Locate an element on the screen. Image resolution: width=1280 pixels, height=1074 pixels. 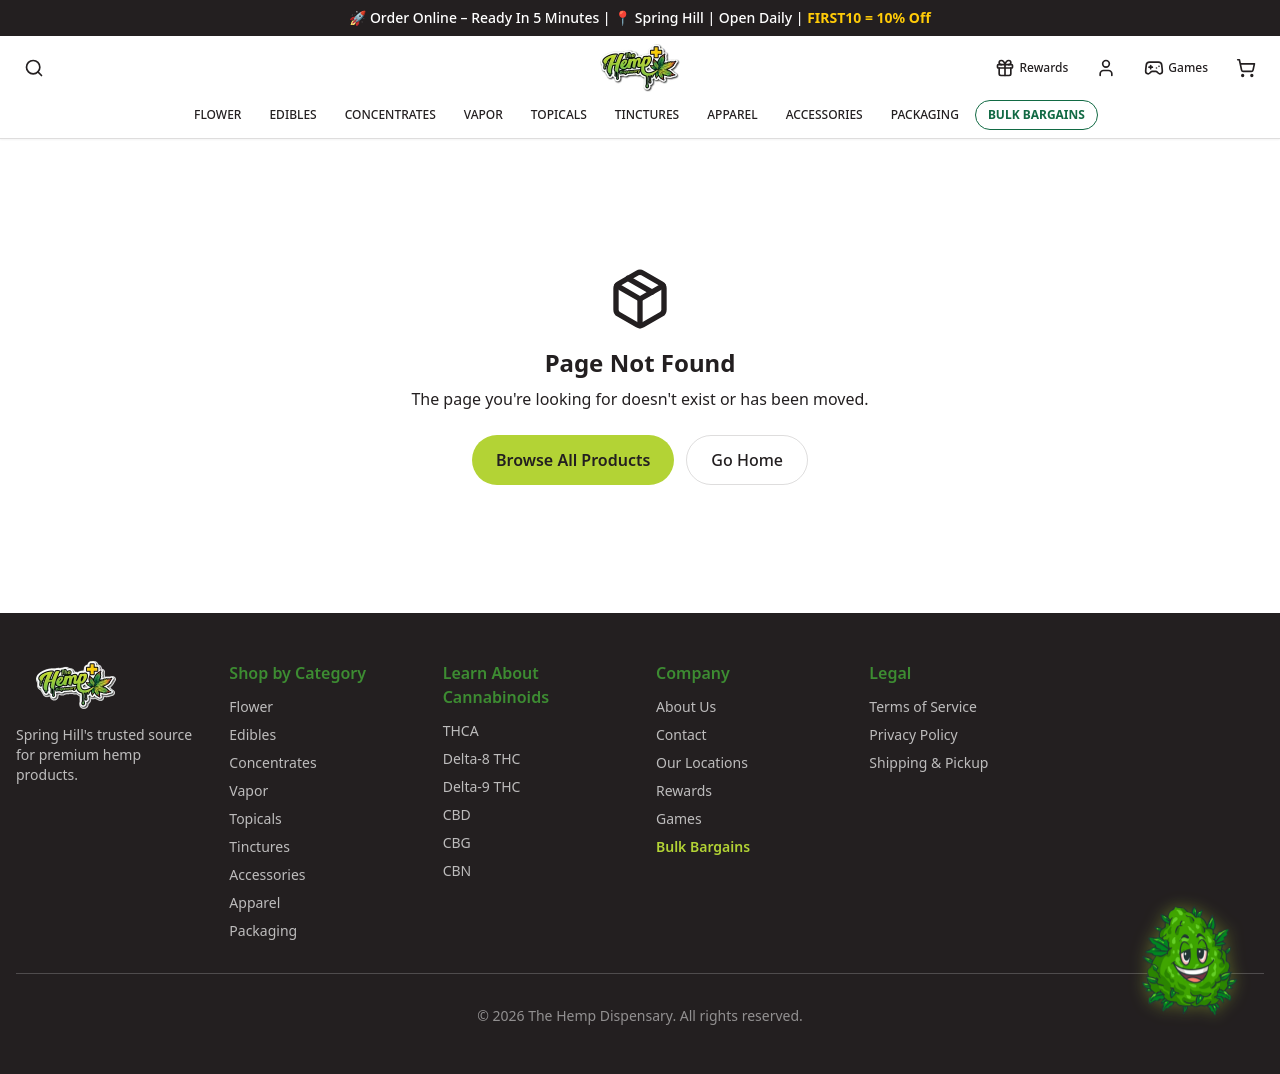
Go Home is located at coordinates (747, 460).